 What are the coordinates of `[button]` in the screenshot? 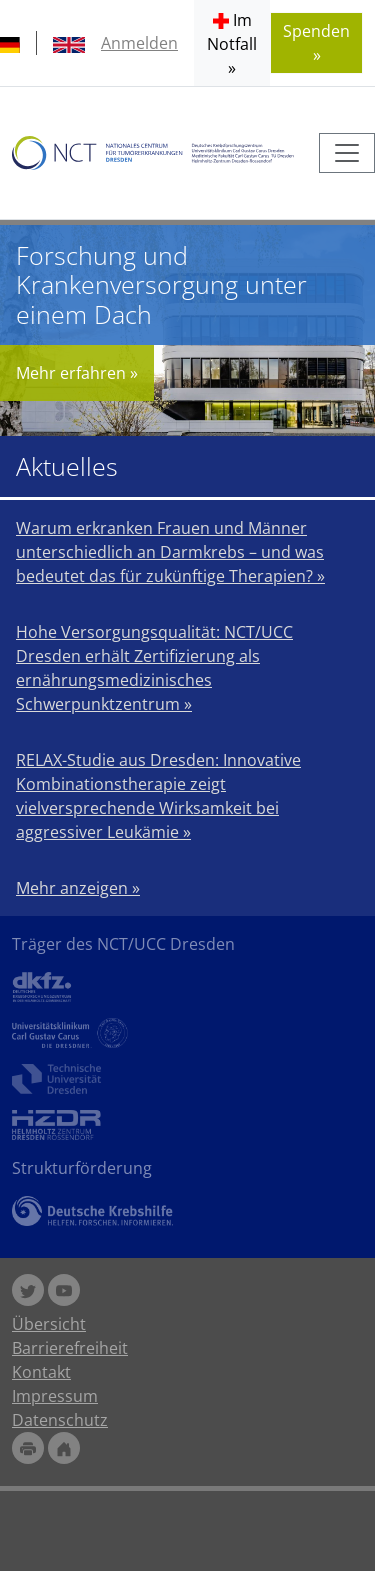 It's located at (232, 43).